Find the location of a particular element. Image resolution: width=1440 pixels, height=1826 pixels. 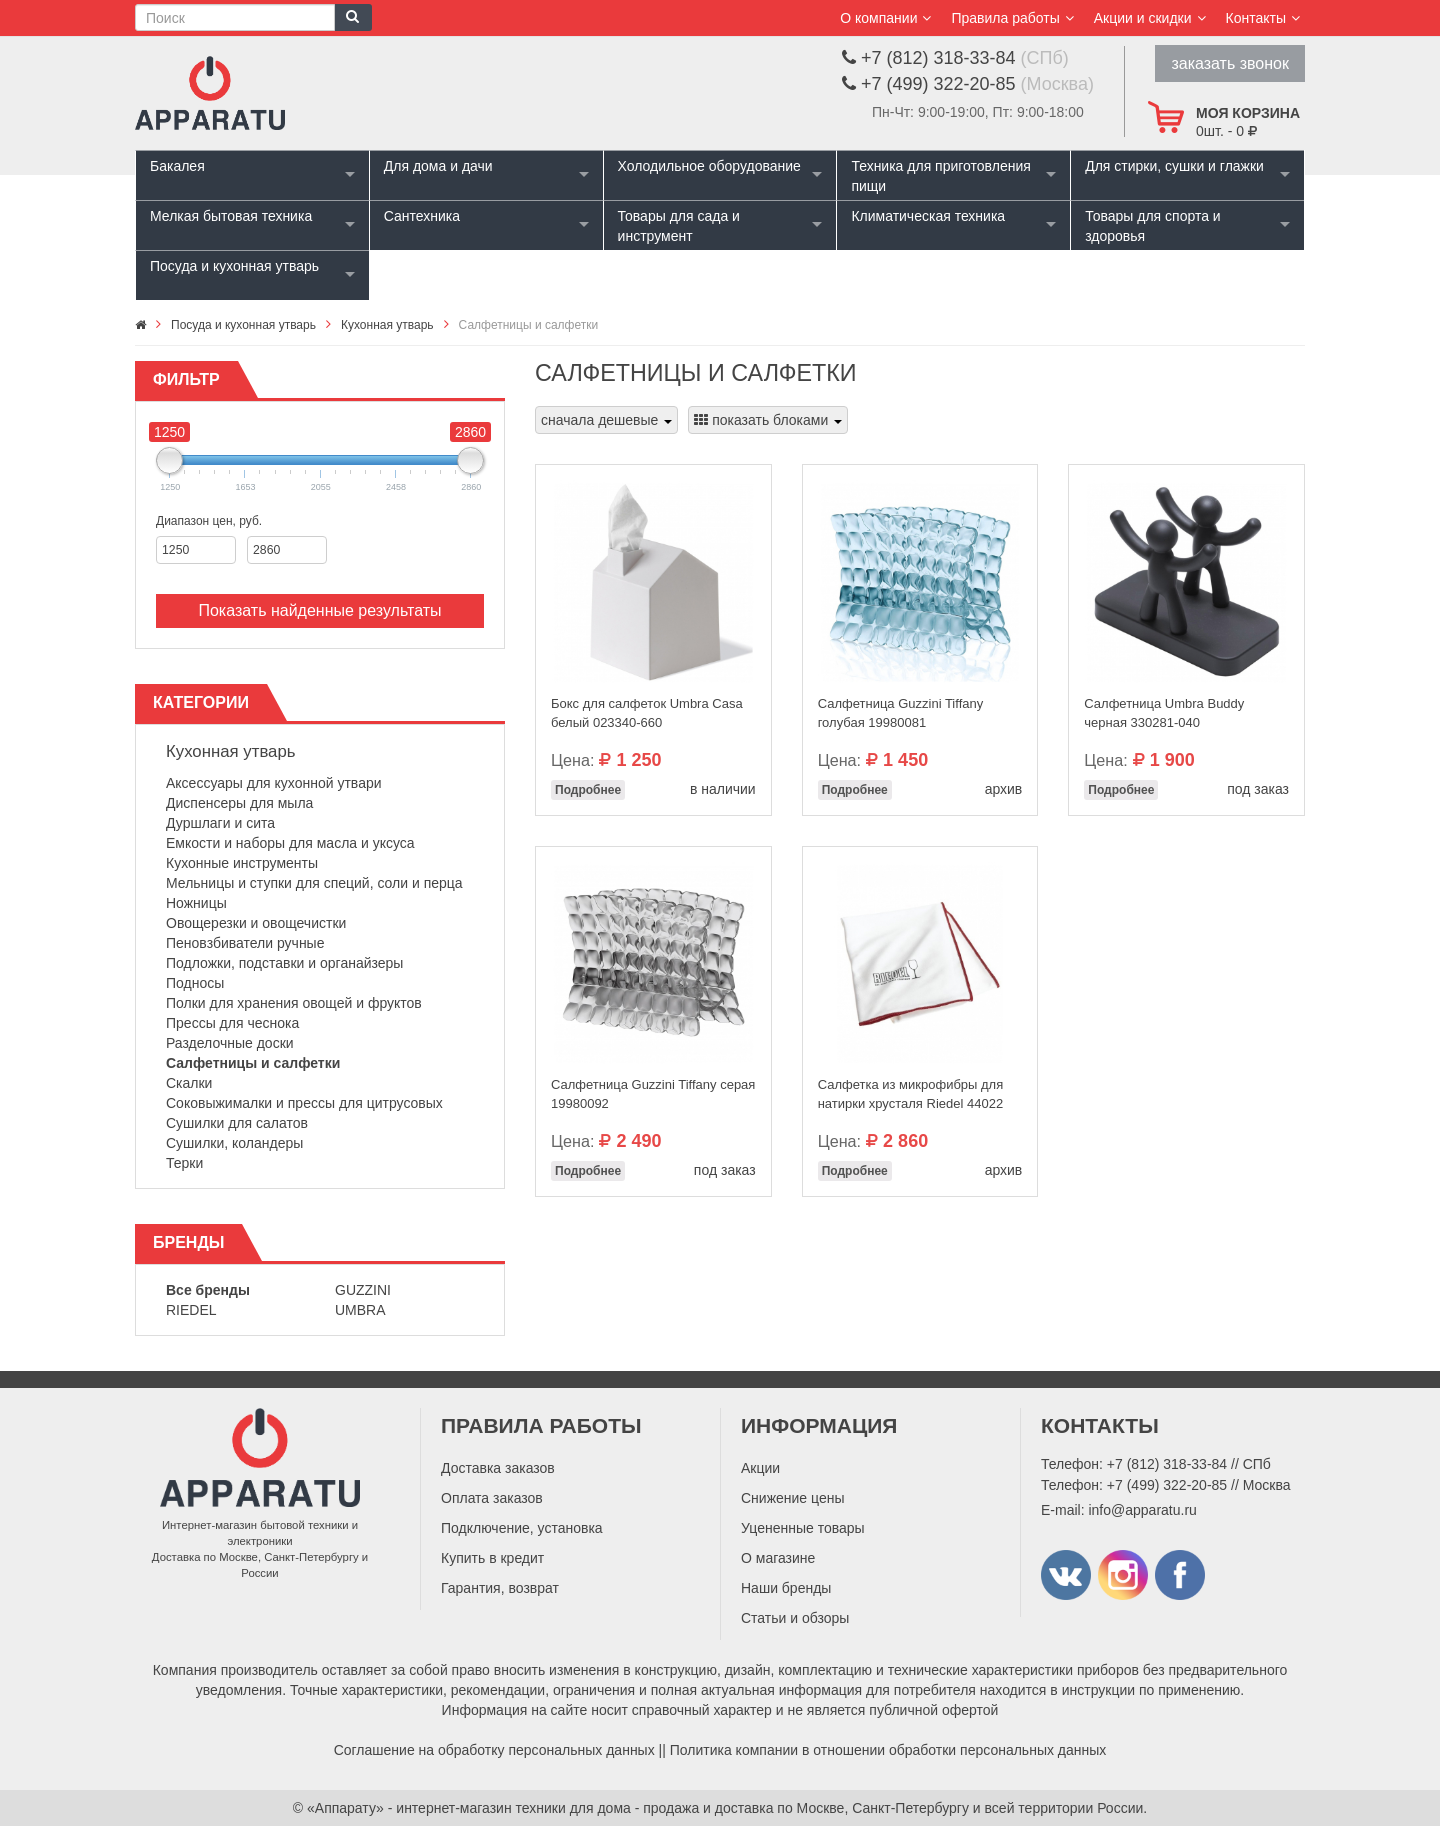

Подложки, подставки и органайзеры is located at coordinates (284, 963).